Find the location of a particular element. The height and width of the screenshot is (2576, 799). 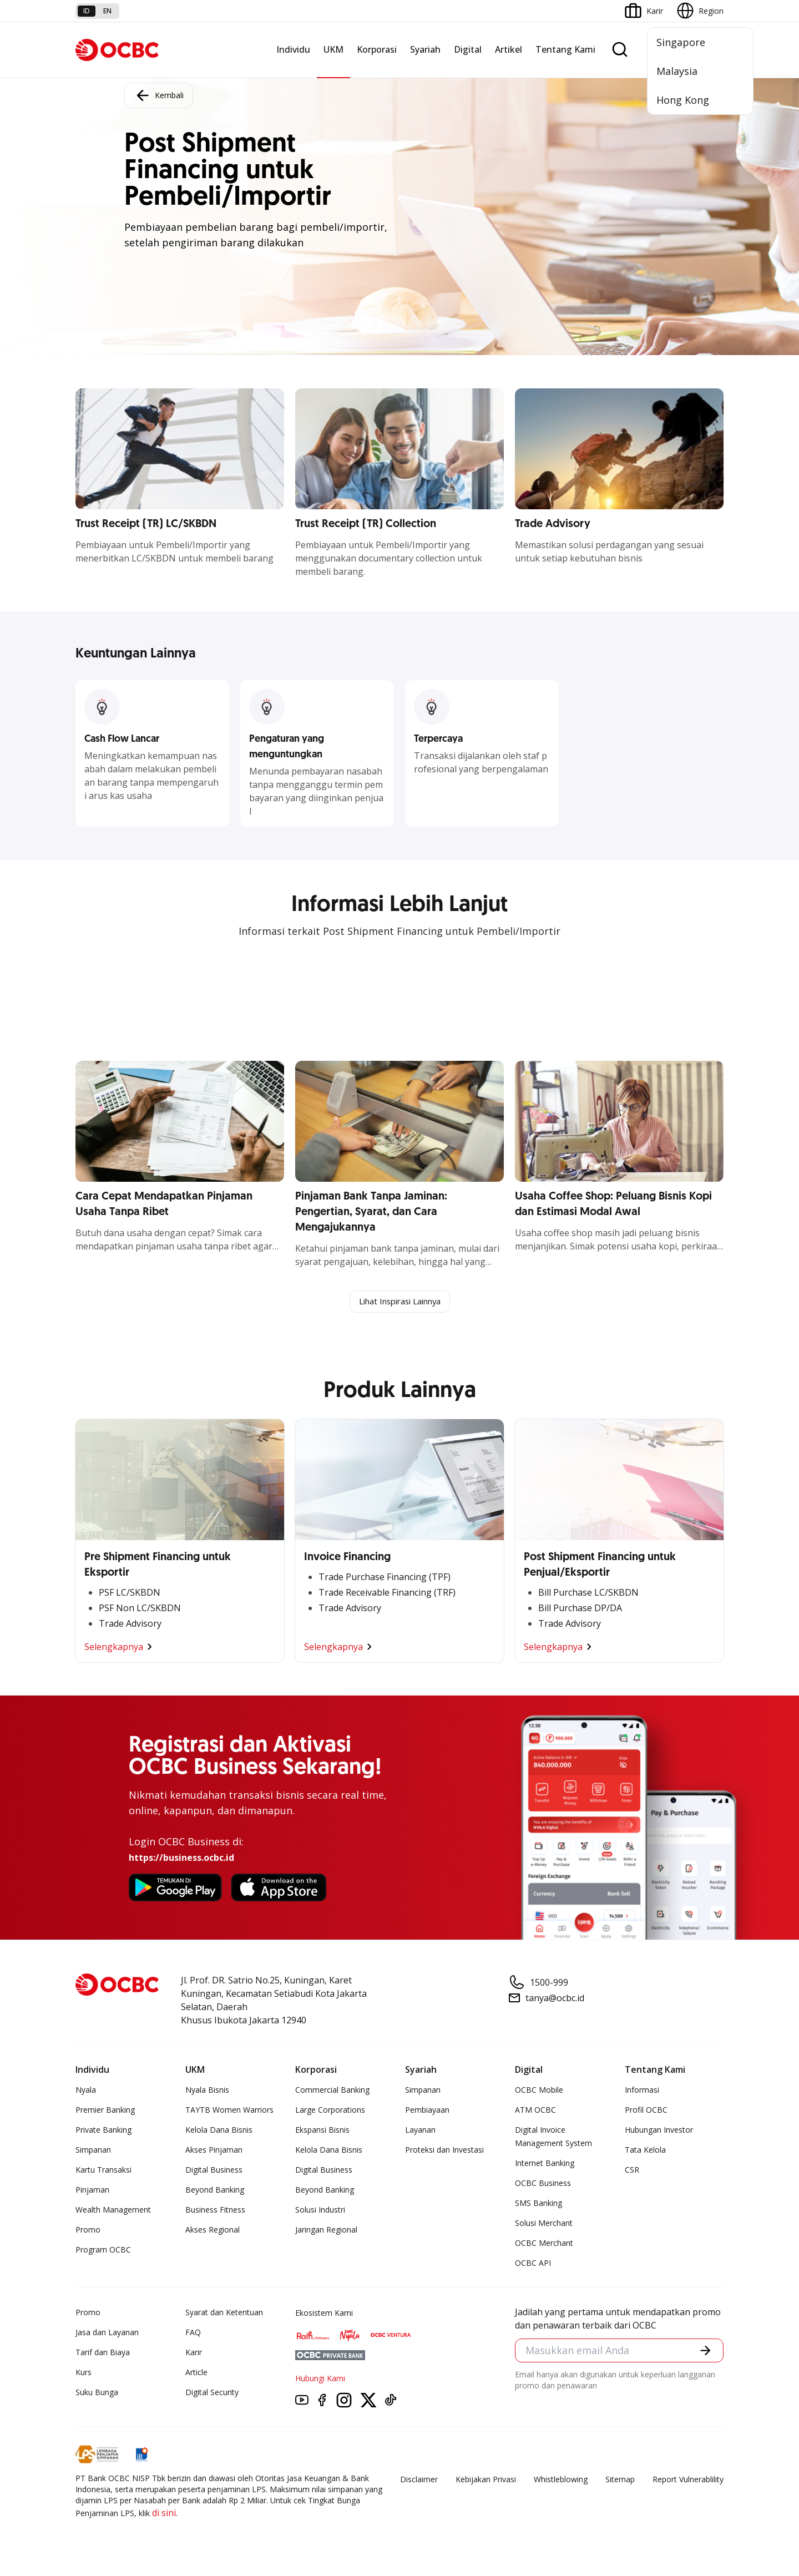

Business Fitness is located at coordinates (215, 2210).